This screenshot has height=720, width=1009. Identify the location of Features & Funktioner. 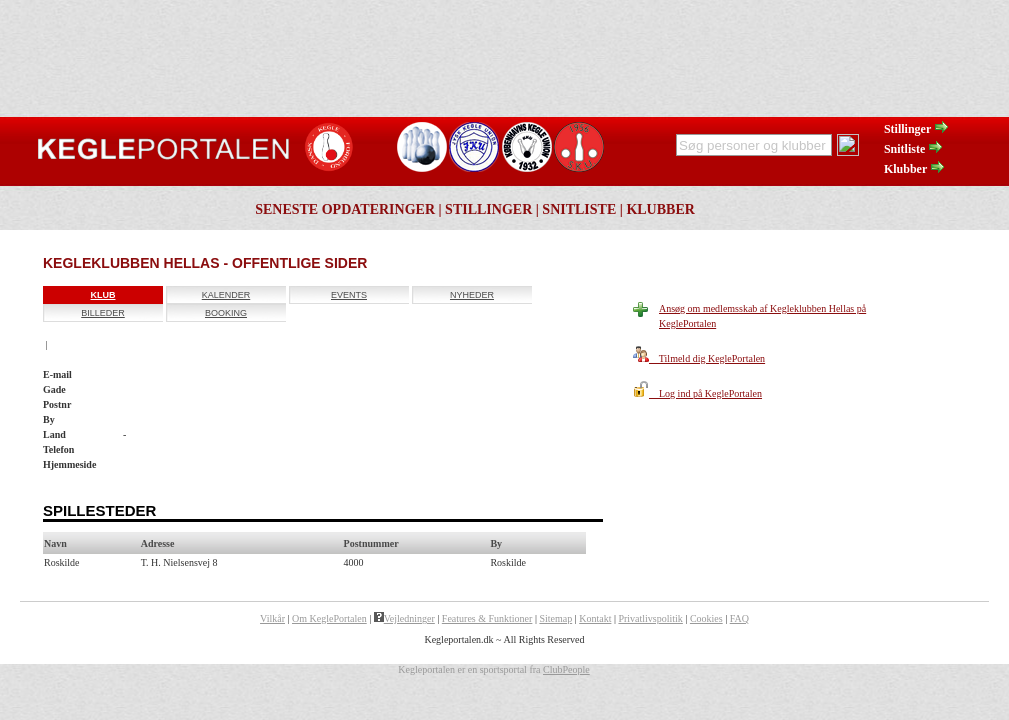
(487, 618).